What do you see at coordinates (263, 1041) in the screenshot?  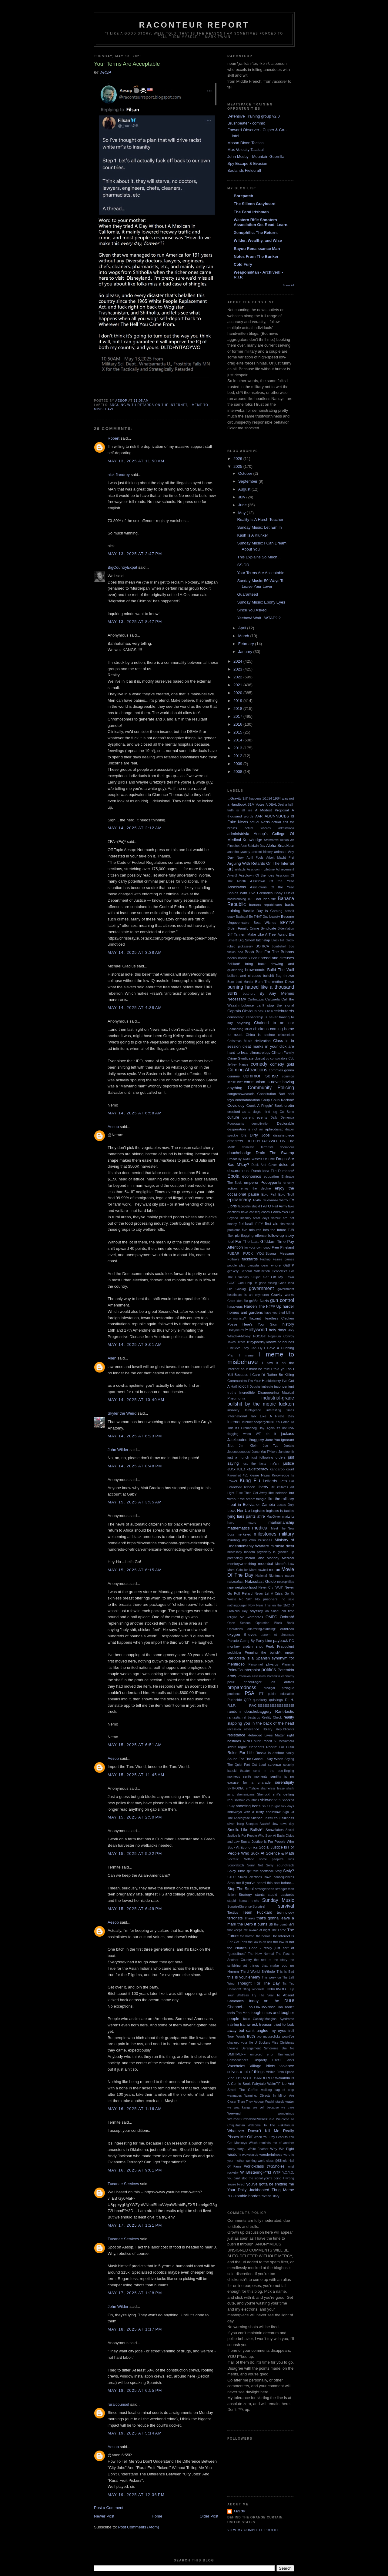 I see `civilization` at bounding box center [263, 1041].